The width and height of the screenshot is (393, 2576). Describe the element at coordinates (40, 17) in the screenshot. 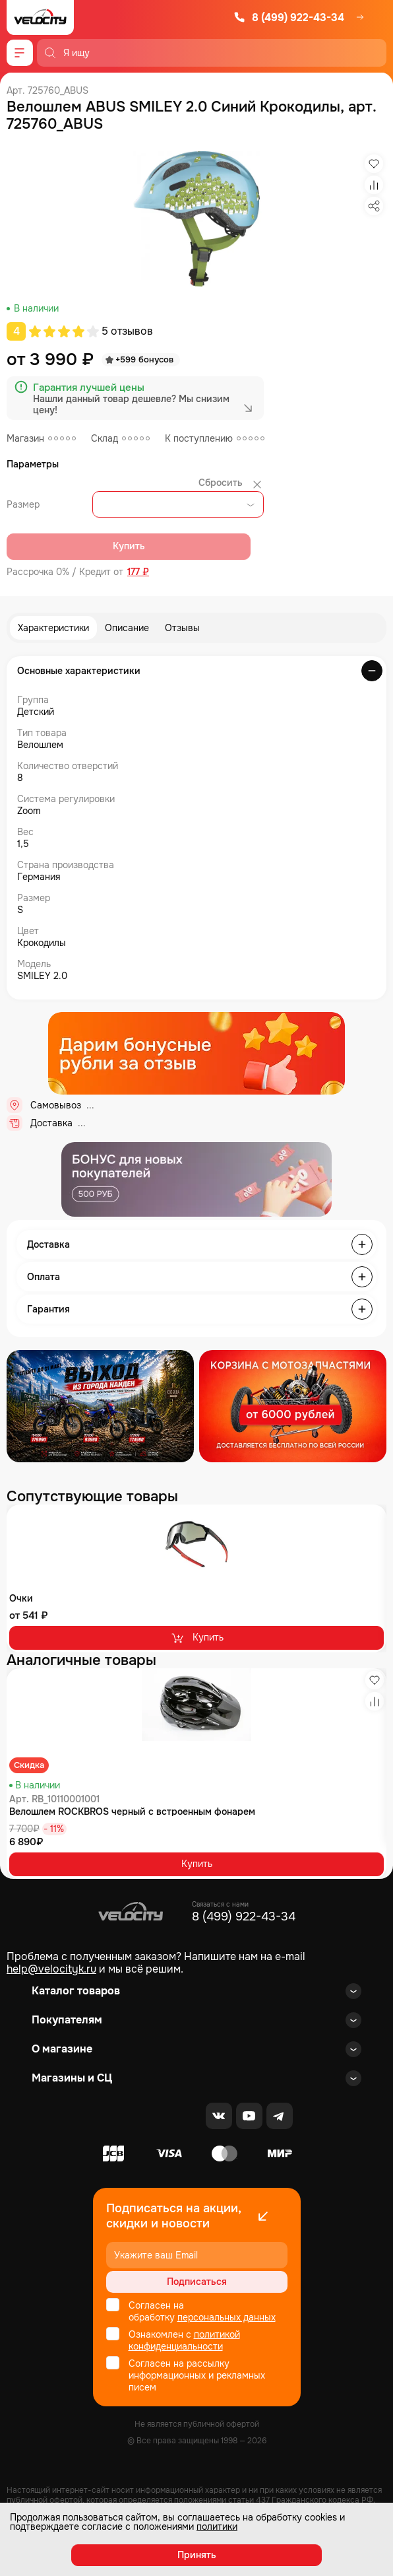

I see `[Logo Velocity]` at that location.